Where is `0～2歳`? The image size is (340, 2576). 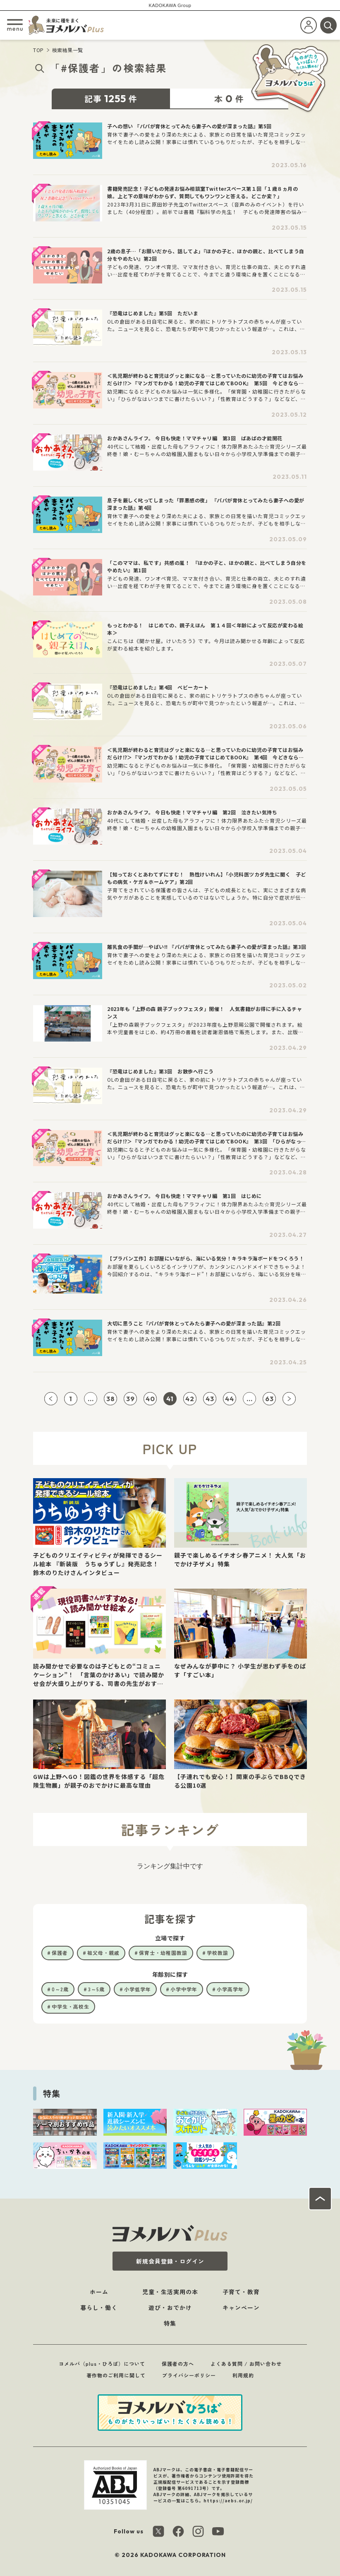
0～2歳 is located at coordinates (60, 1989).